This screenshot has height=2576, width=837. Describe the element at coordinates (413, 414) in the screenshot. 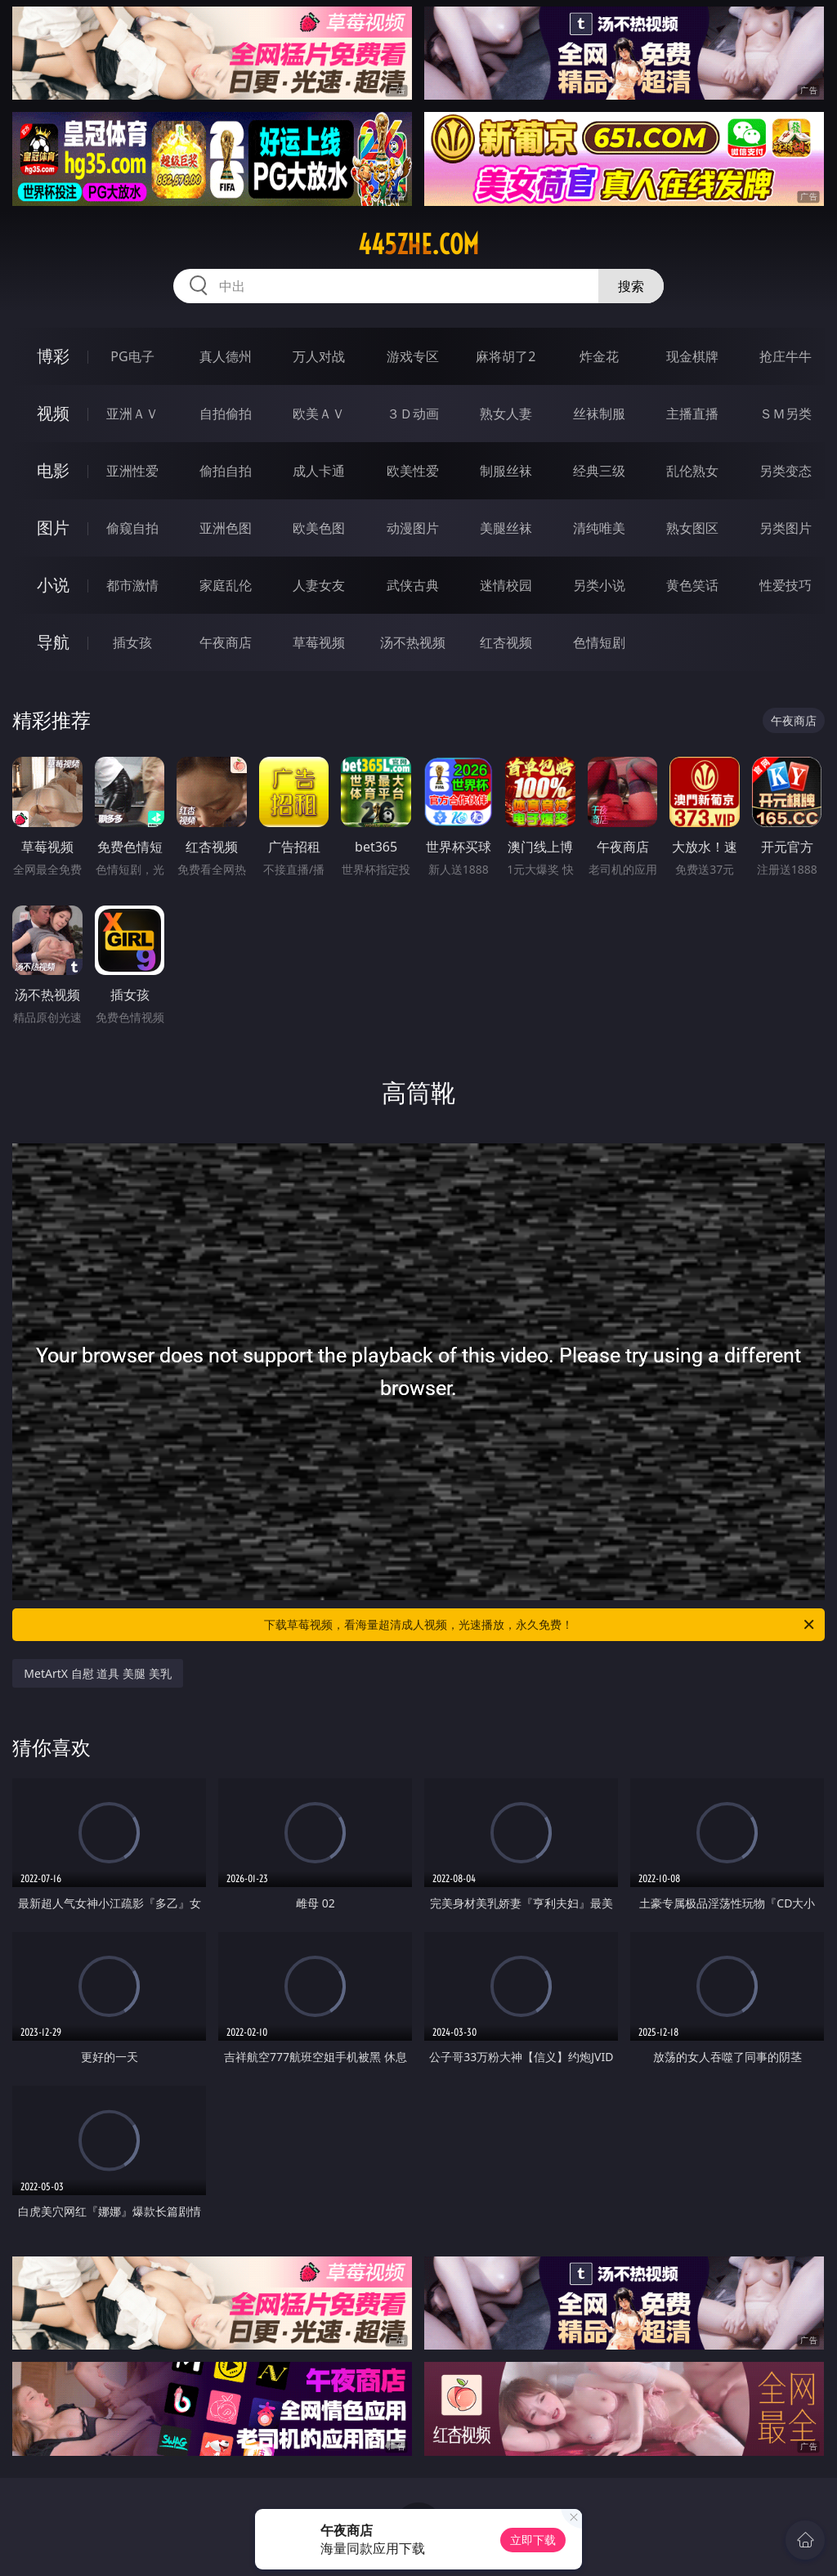

I see `３Ｄ动画` at that location.